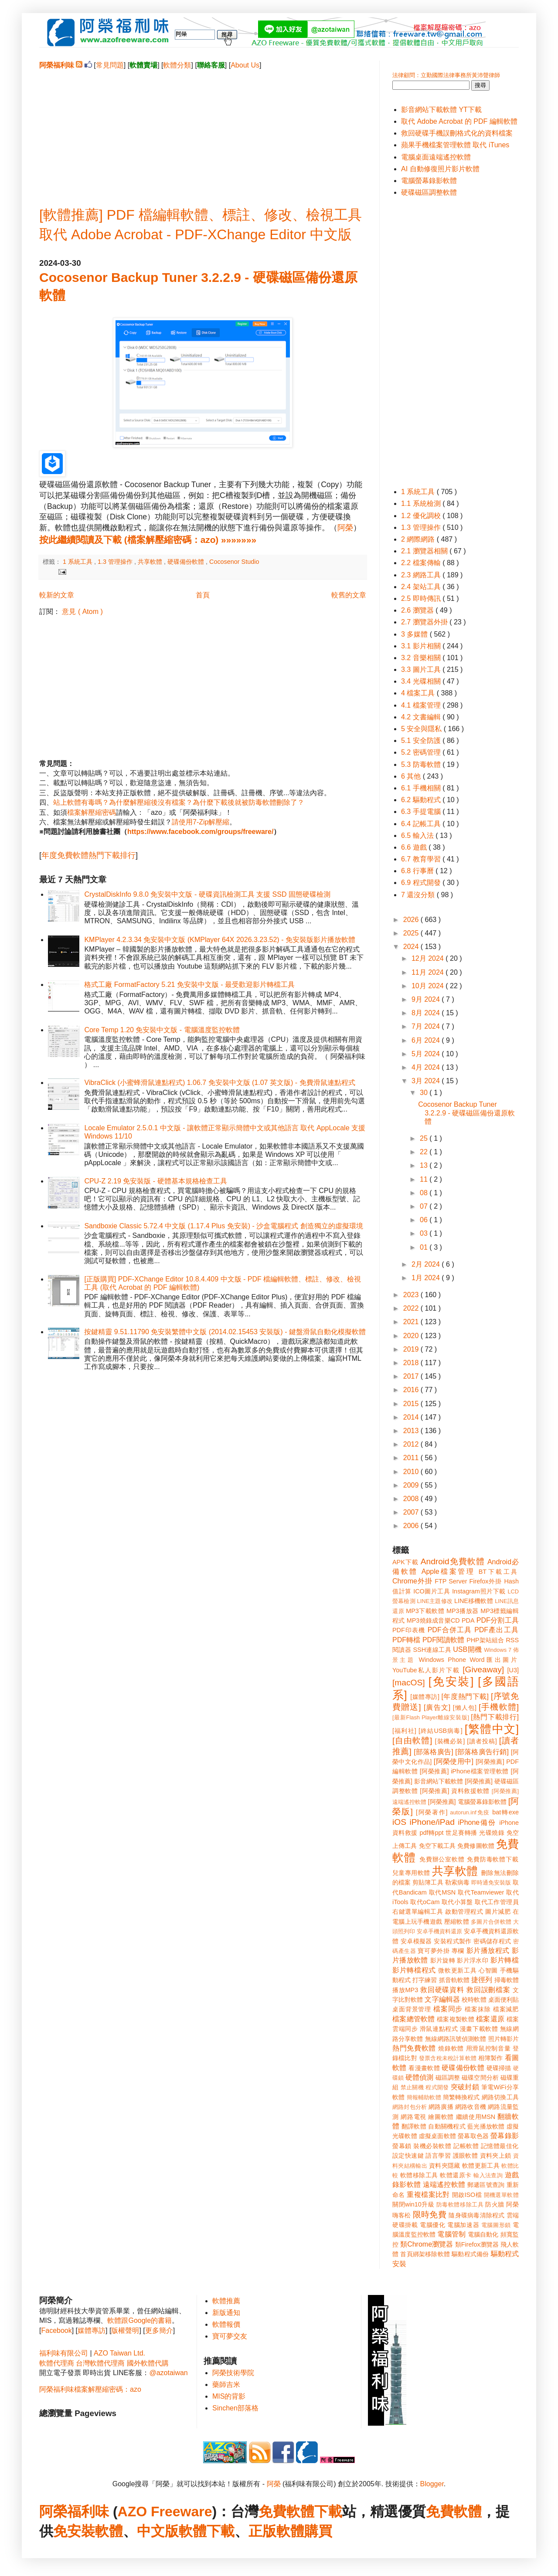 The height and width of the screenshot is (2576, 558). Describe the element at coordinates (431, 1822) in the screenshot. I see `iPhone/iPad` at that location.